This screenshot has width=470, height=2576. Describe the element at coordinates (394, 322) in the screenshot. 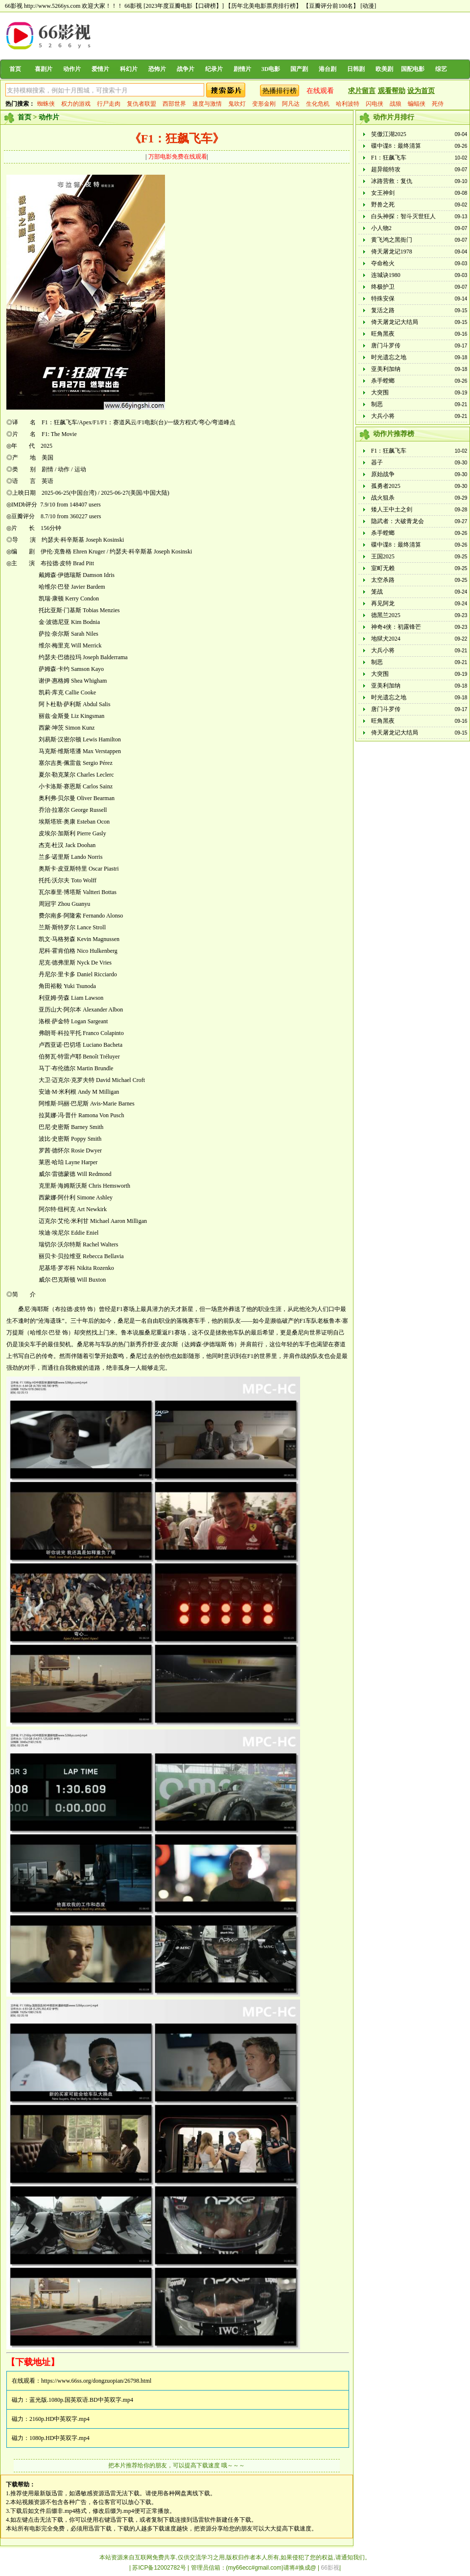

I see `倚天屠龙记大结局` at that location.